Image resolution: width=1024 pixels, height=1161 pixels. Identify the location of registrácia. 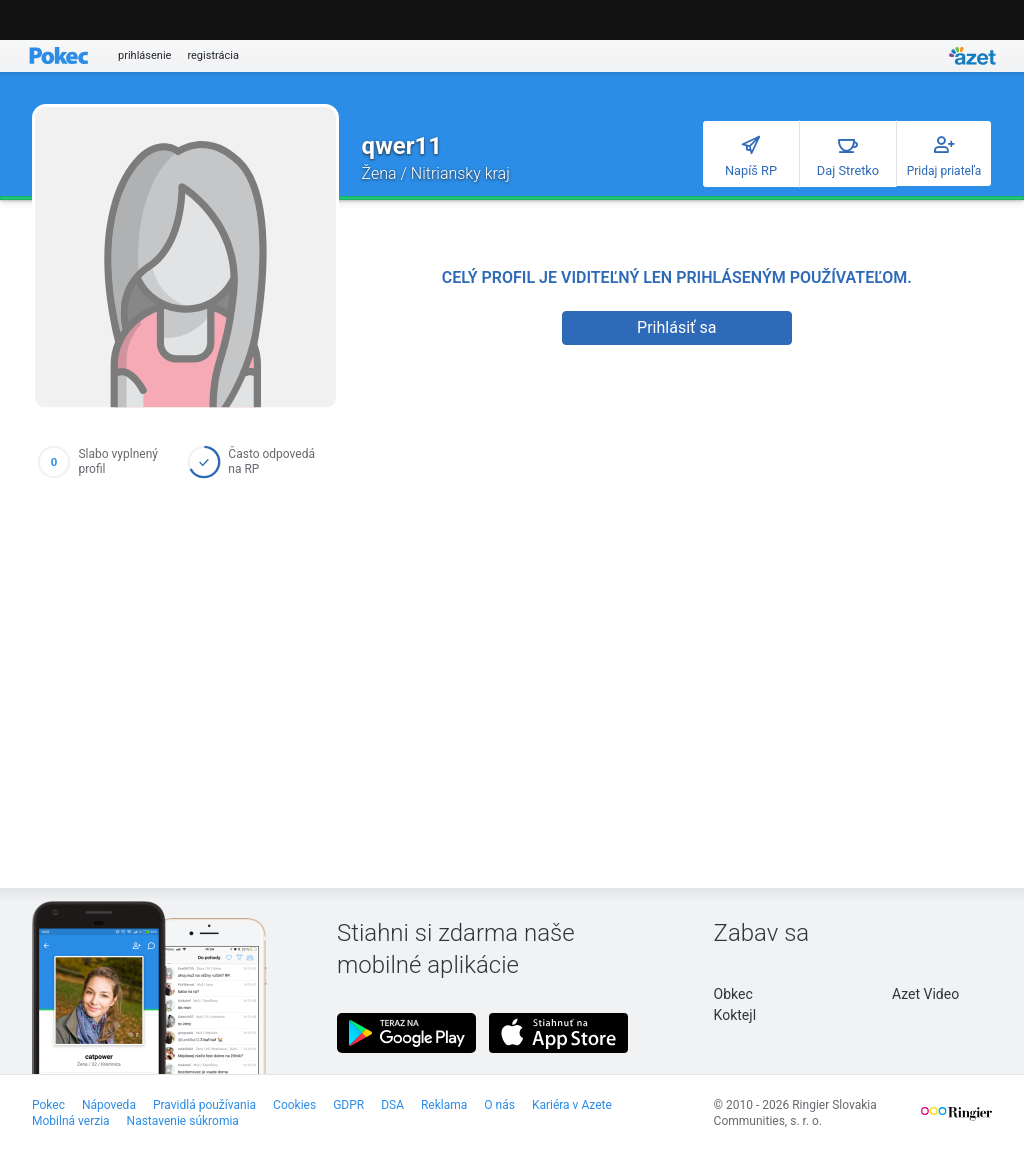
(213, 55).